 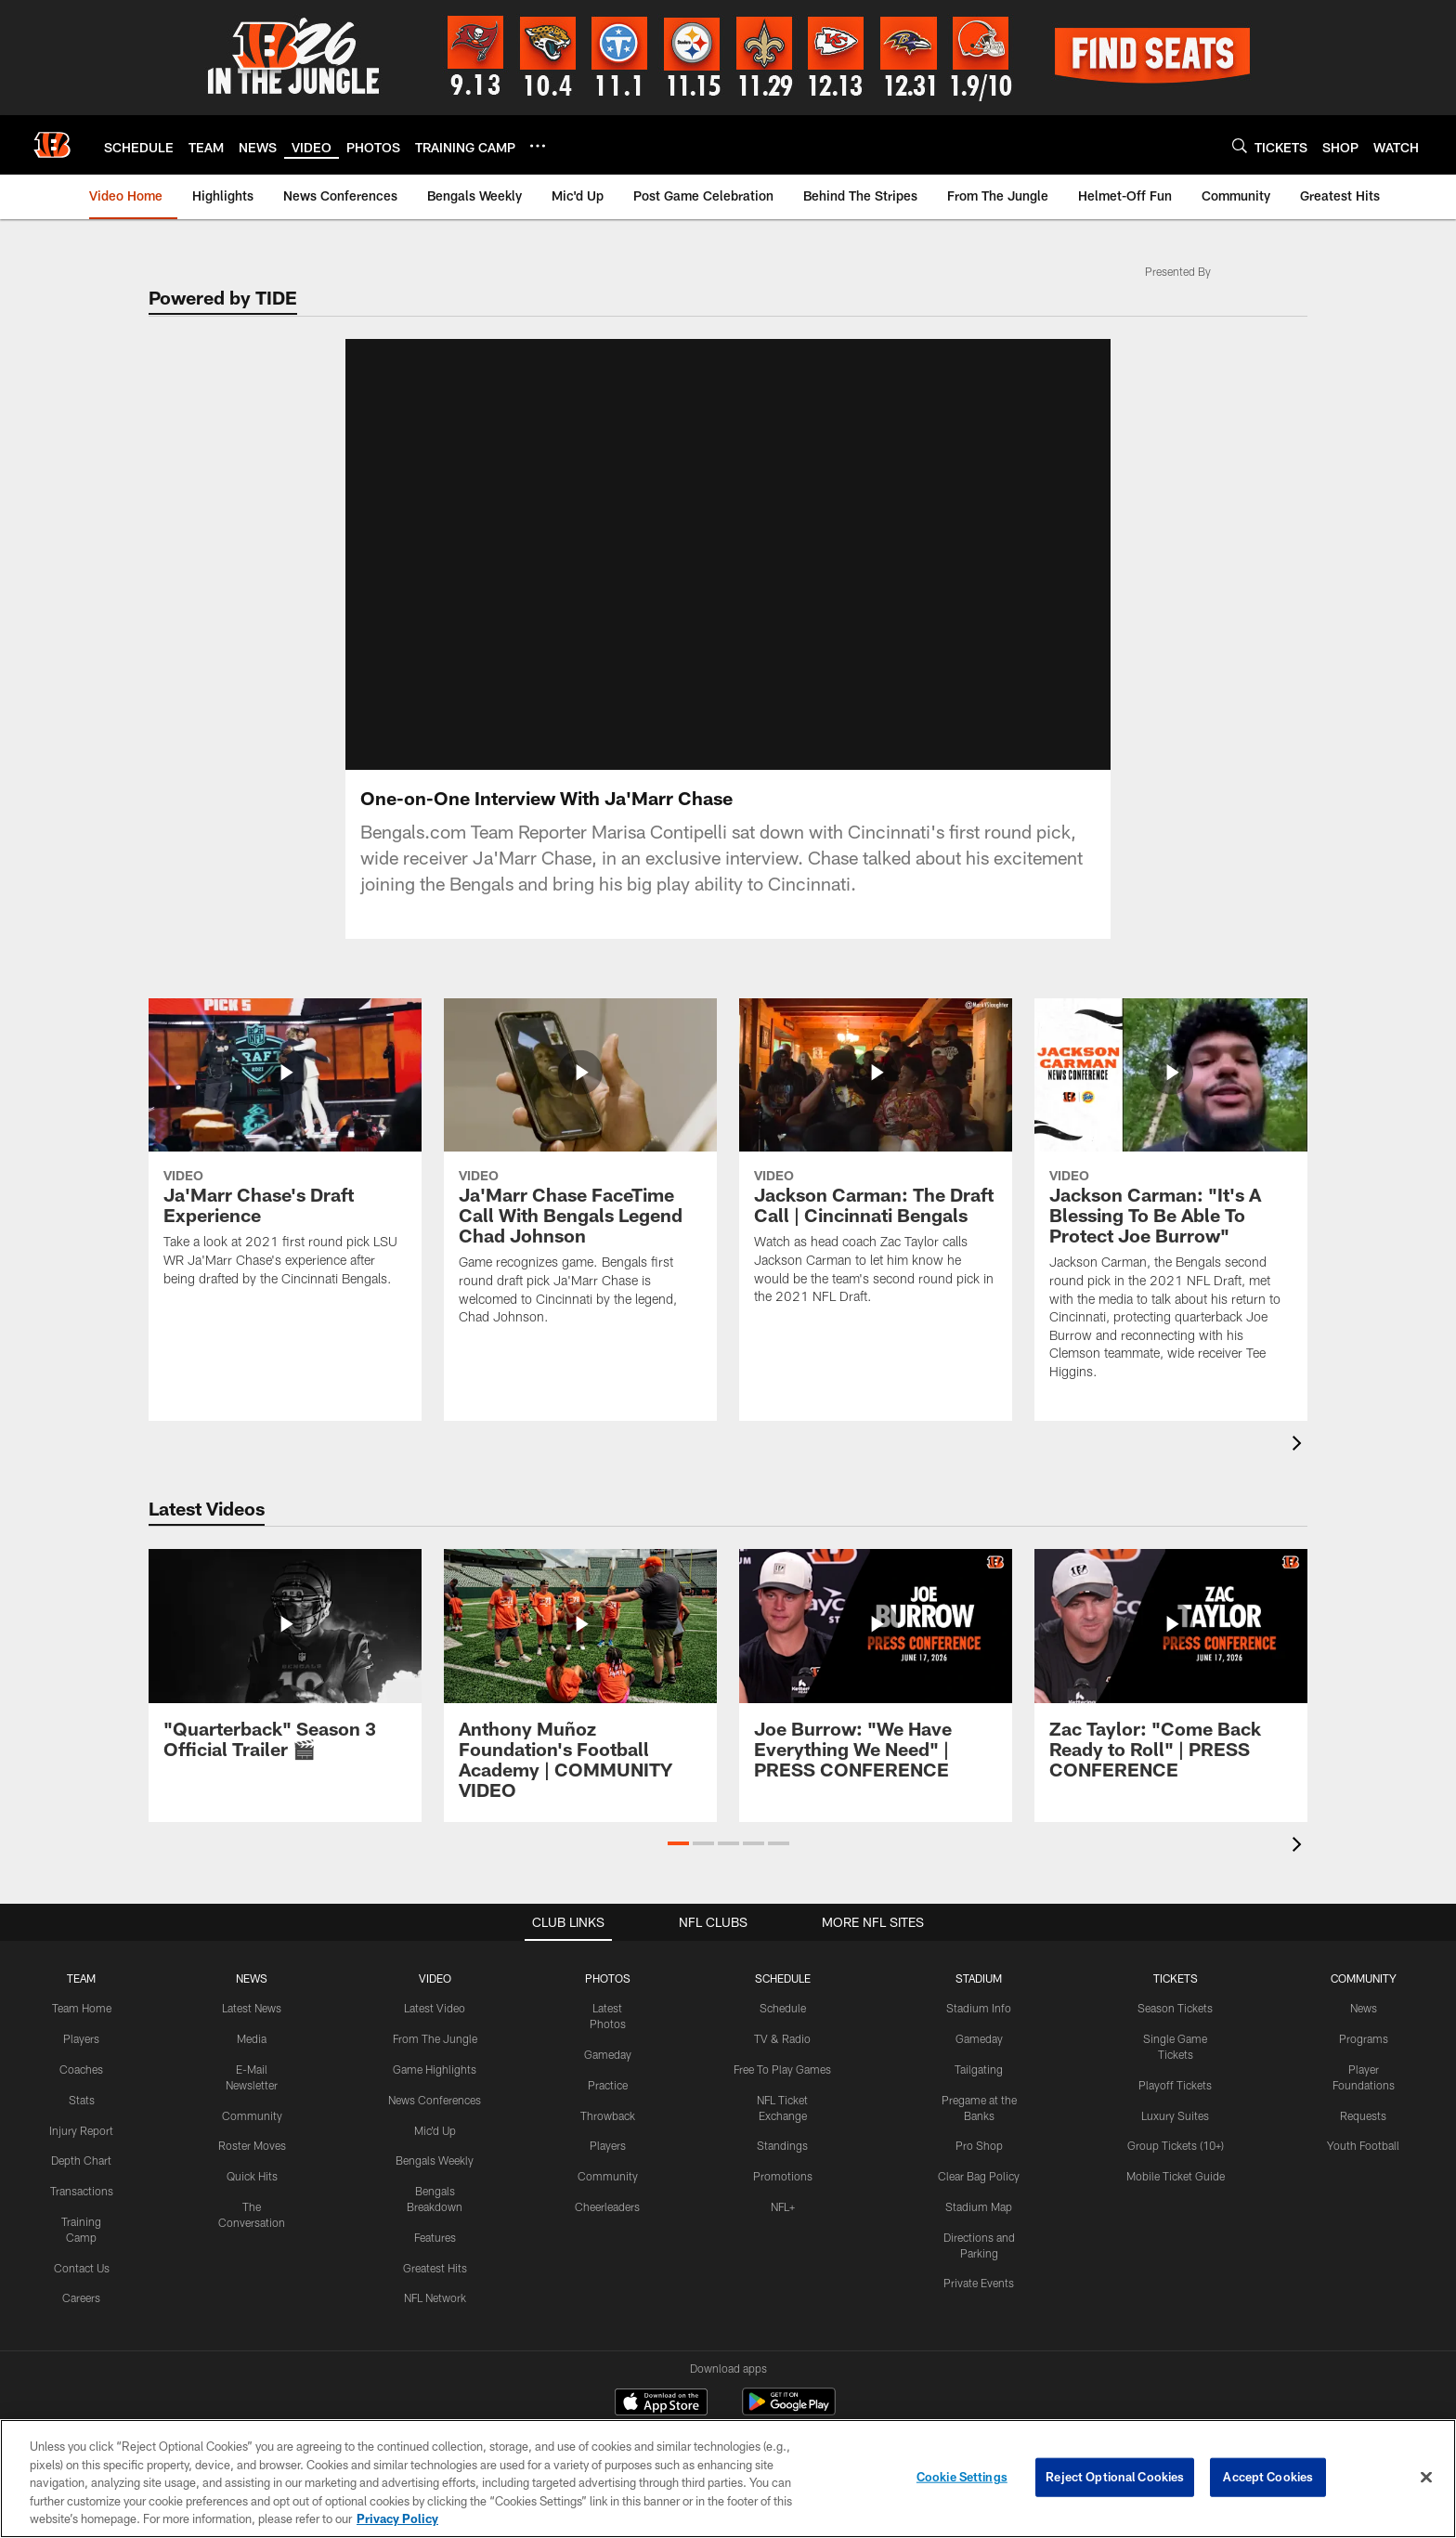 What do you see at coordinates (1363, 2095) in the screenshot?
I see `Requests` at bounding box center [1363, 2095].